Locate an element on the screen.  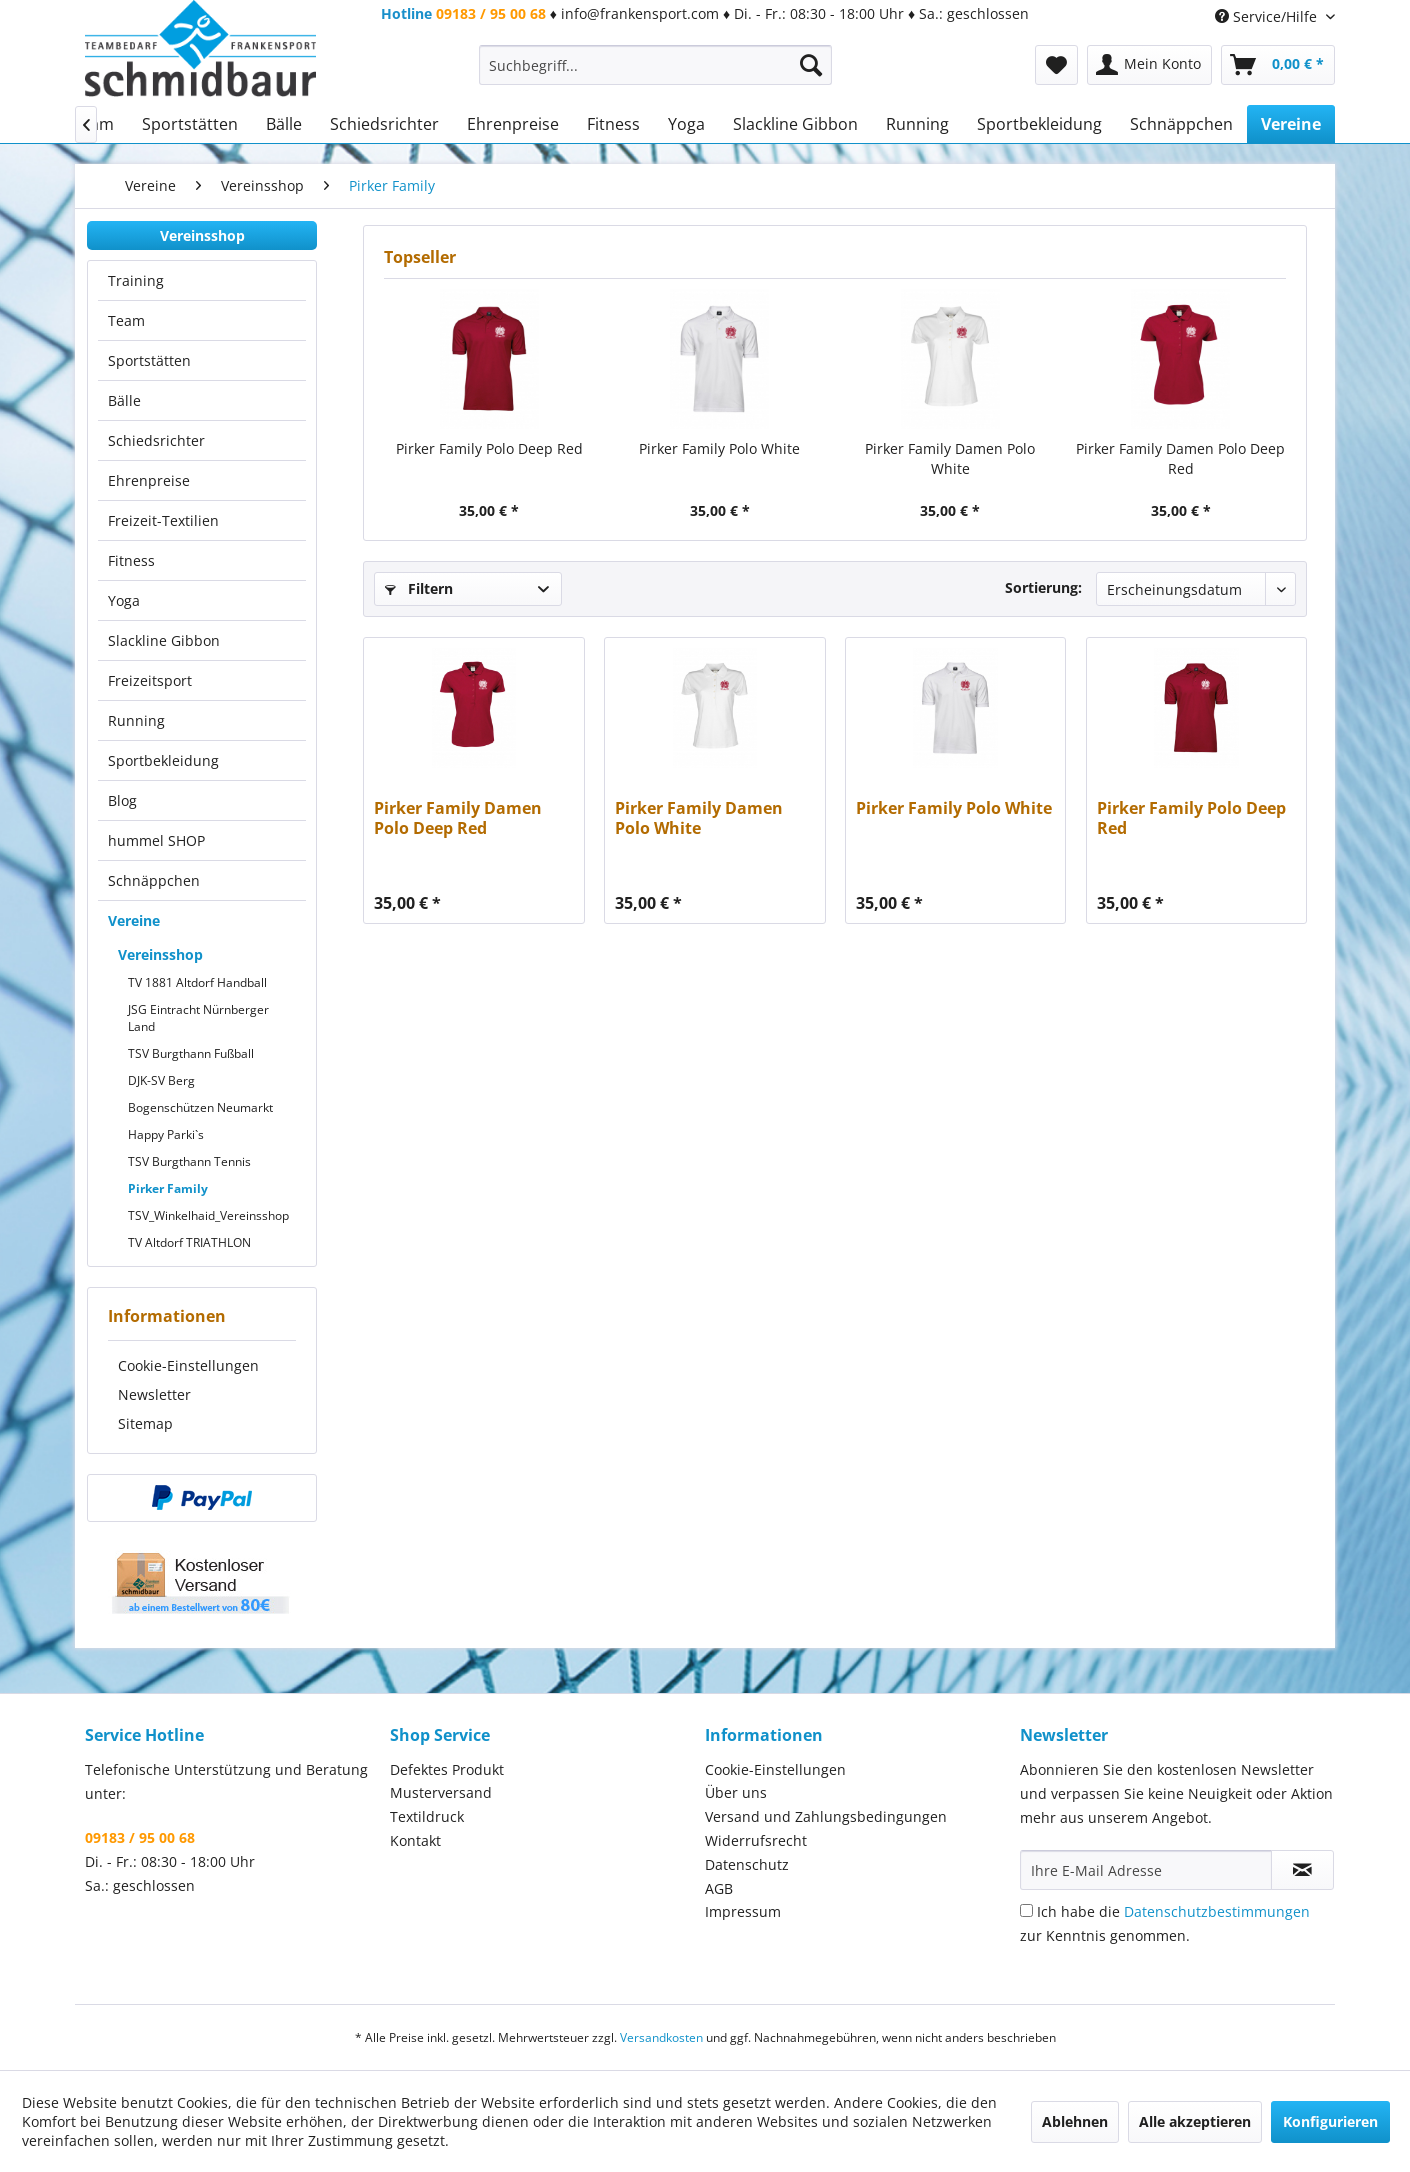
Ablehnen is located at coordinates (1075, 2121).